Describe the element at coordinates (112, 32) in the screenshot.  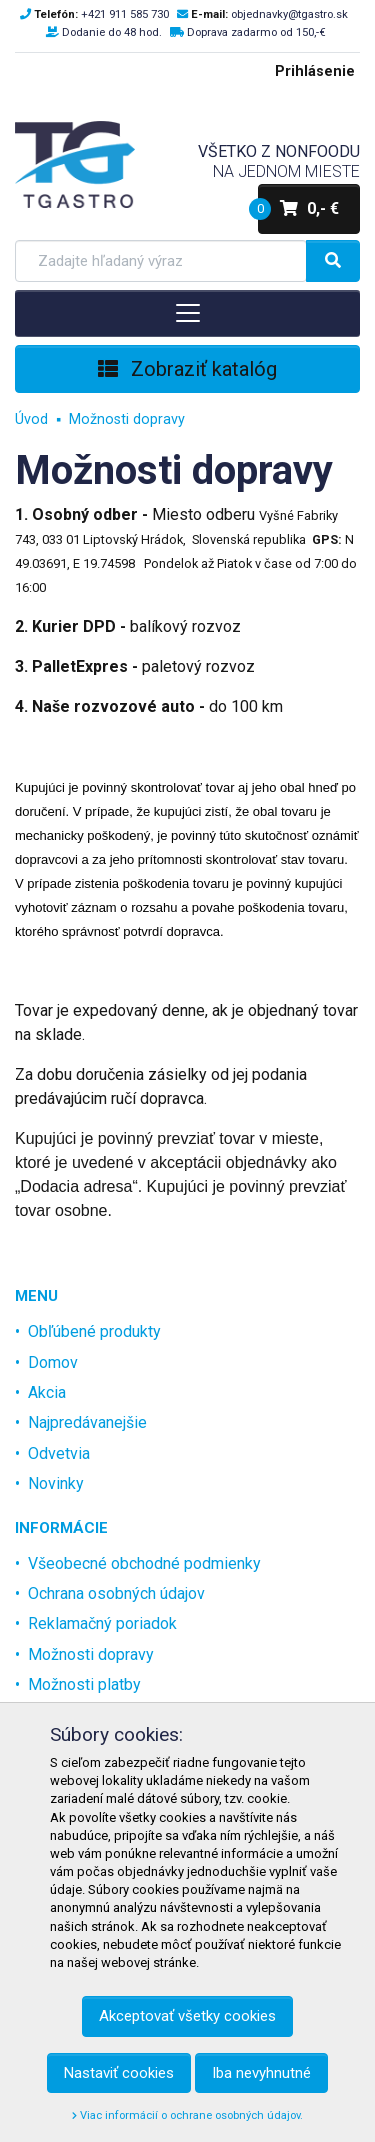
I see `Dodanie do 48 hod.` at that location.